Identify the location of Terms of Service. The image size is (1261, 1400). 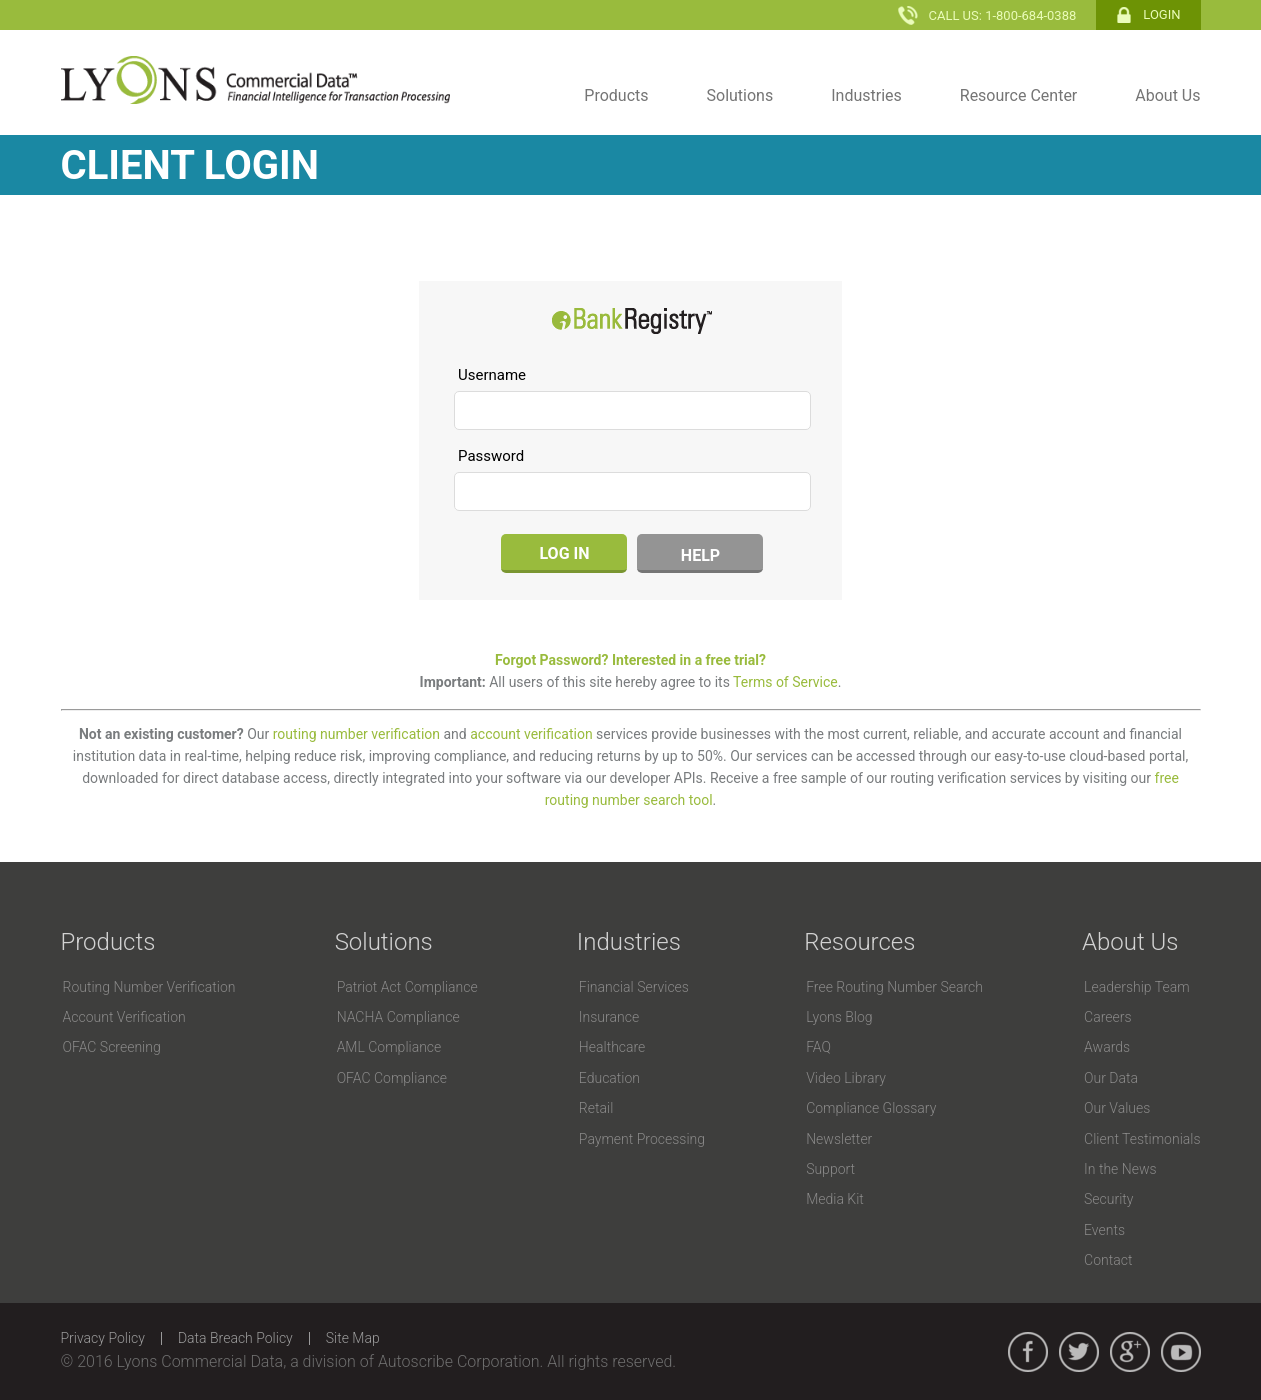
(785, 682).